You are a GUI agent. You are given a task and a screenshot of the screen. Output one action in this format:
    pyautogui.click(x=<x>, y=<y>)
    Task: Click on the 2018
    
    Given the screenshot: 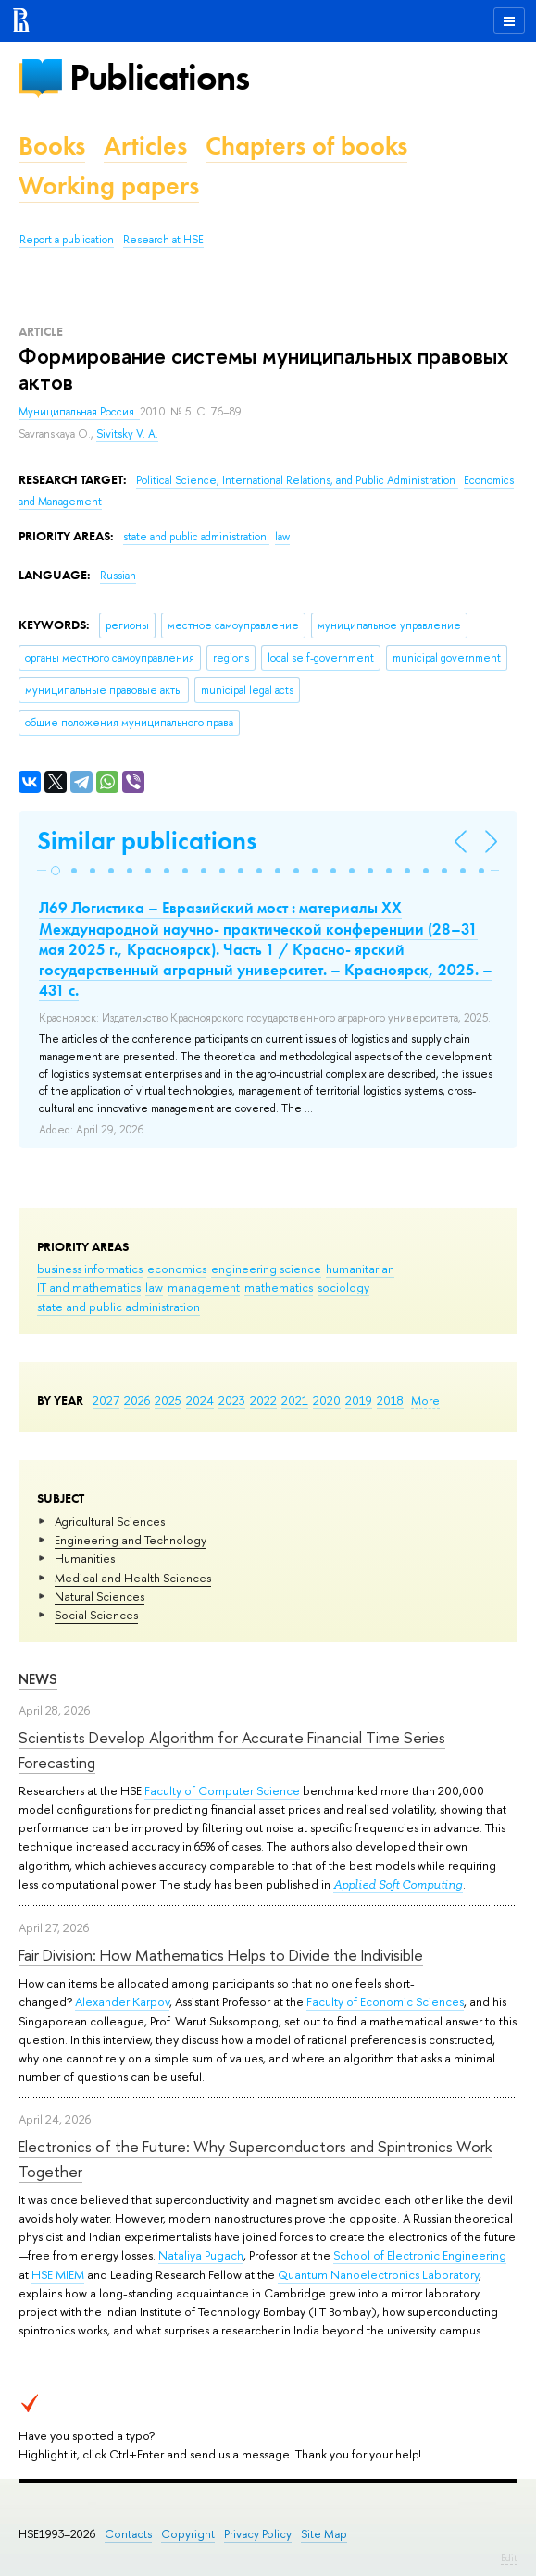 What is the action you would take?
    pyautogui.click(x=390, y=1400)
    